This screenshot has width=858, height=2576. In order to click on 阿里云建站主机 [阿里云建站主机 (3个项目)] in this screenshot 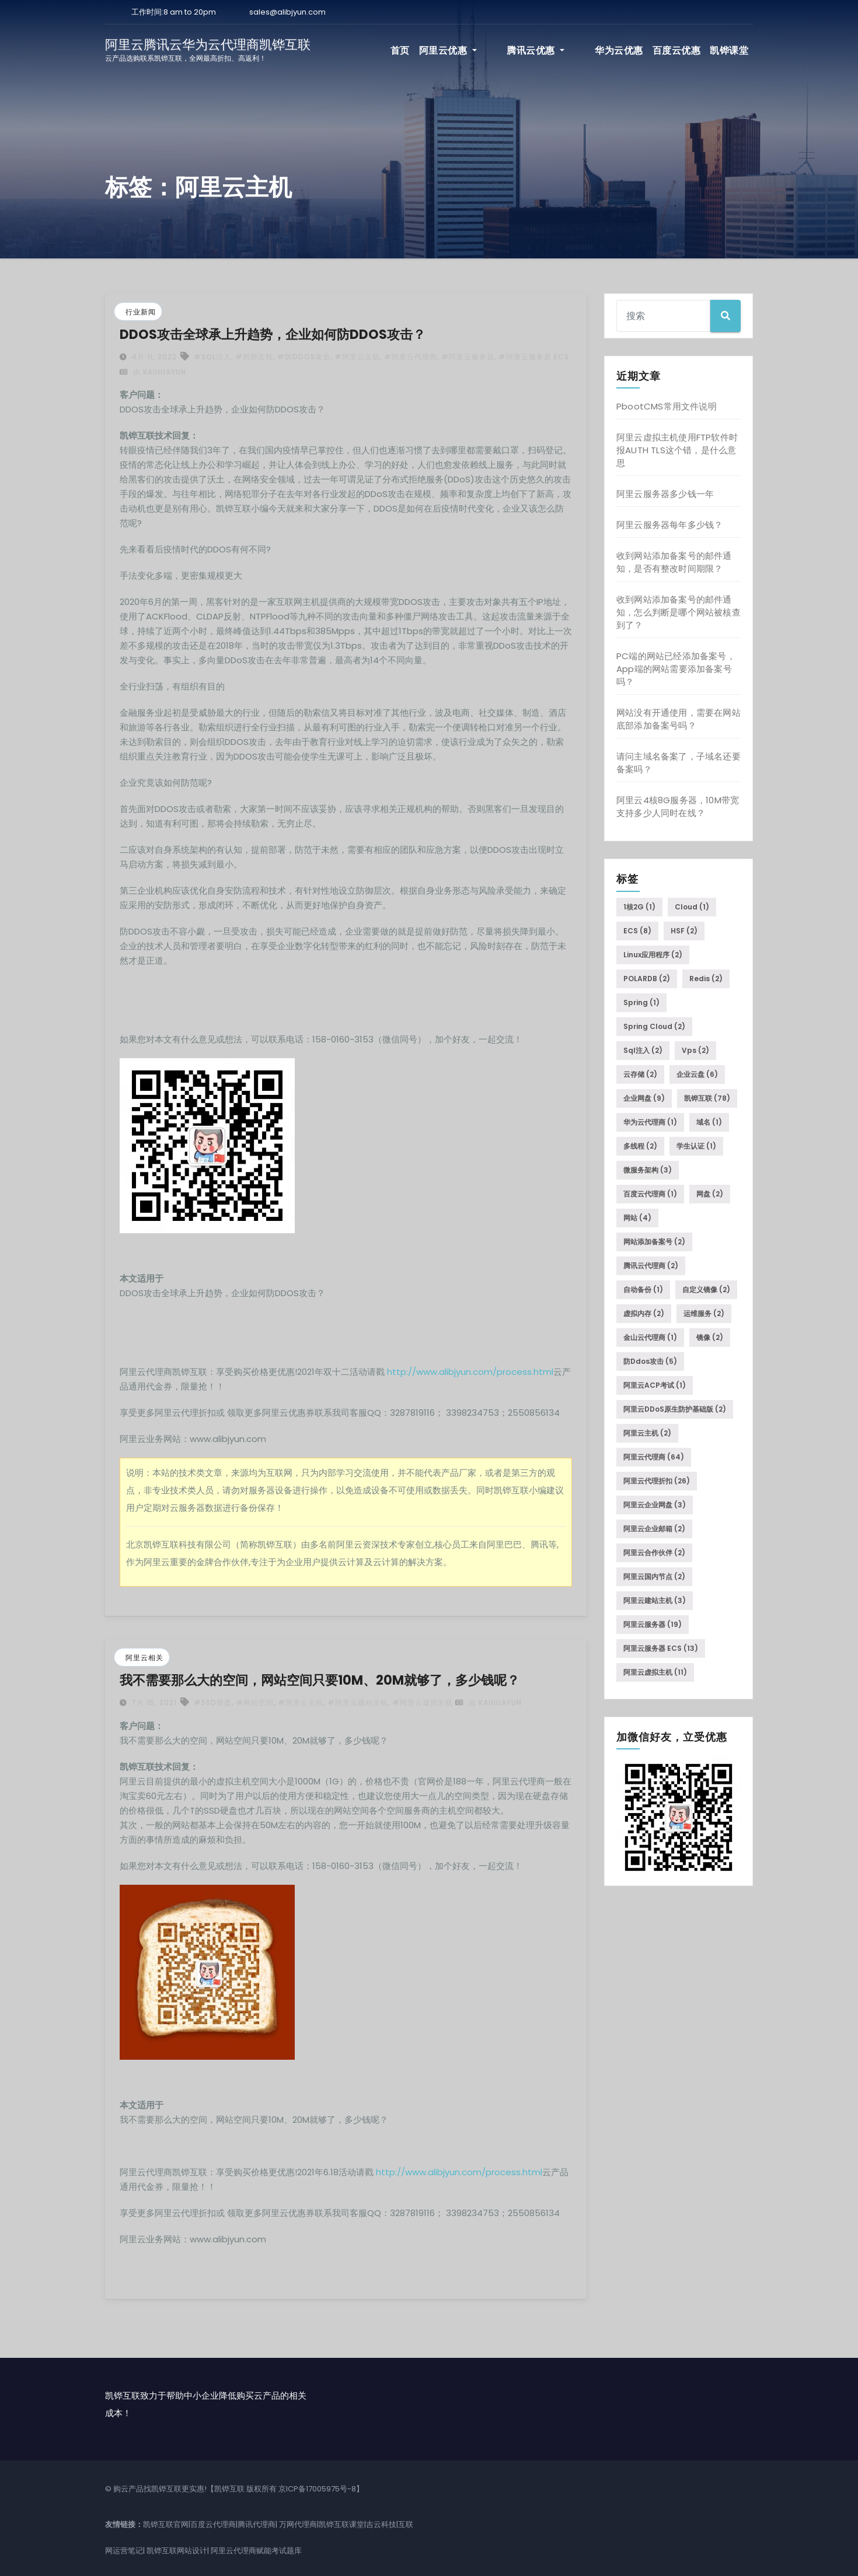, I will do `click(654, 1600)`.